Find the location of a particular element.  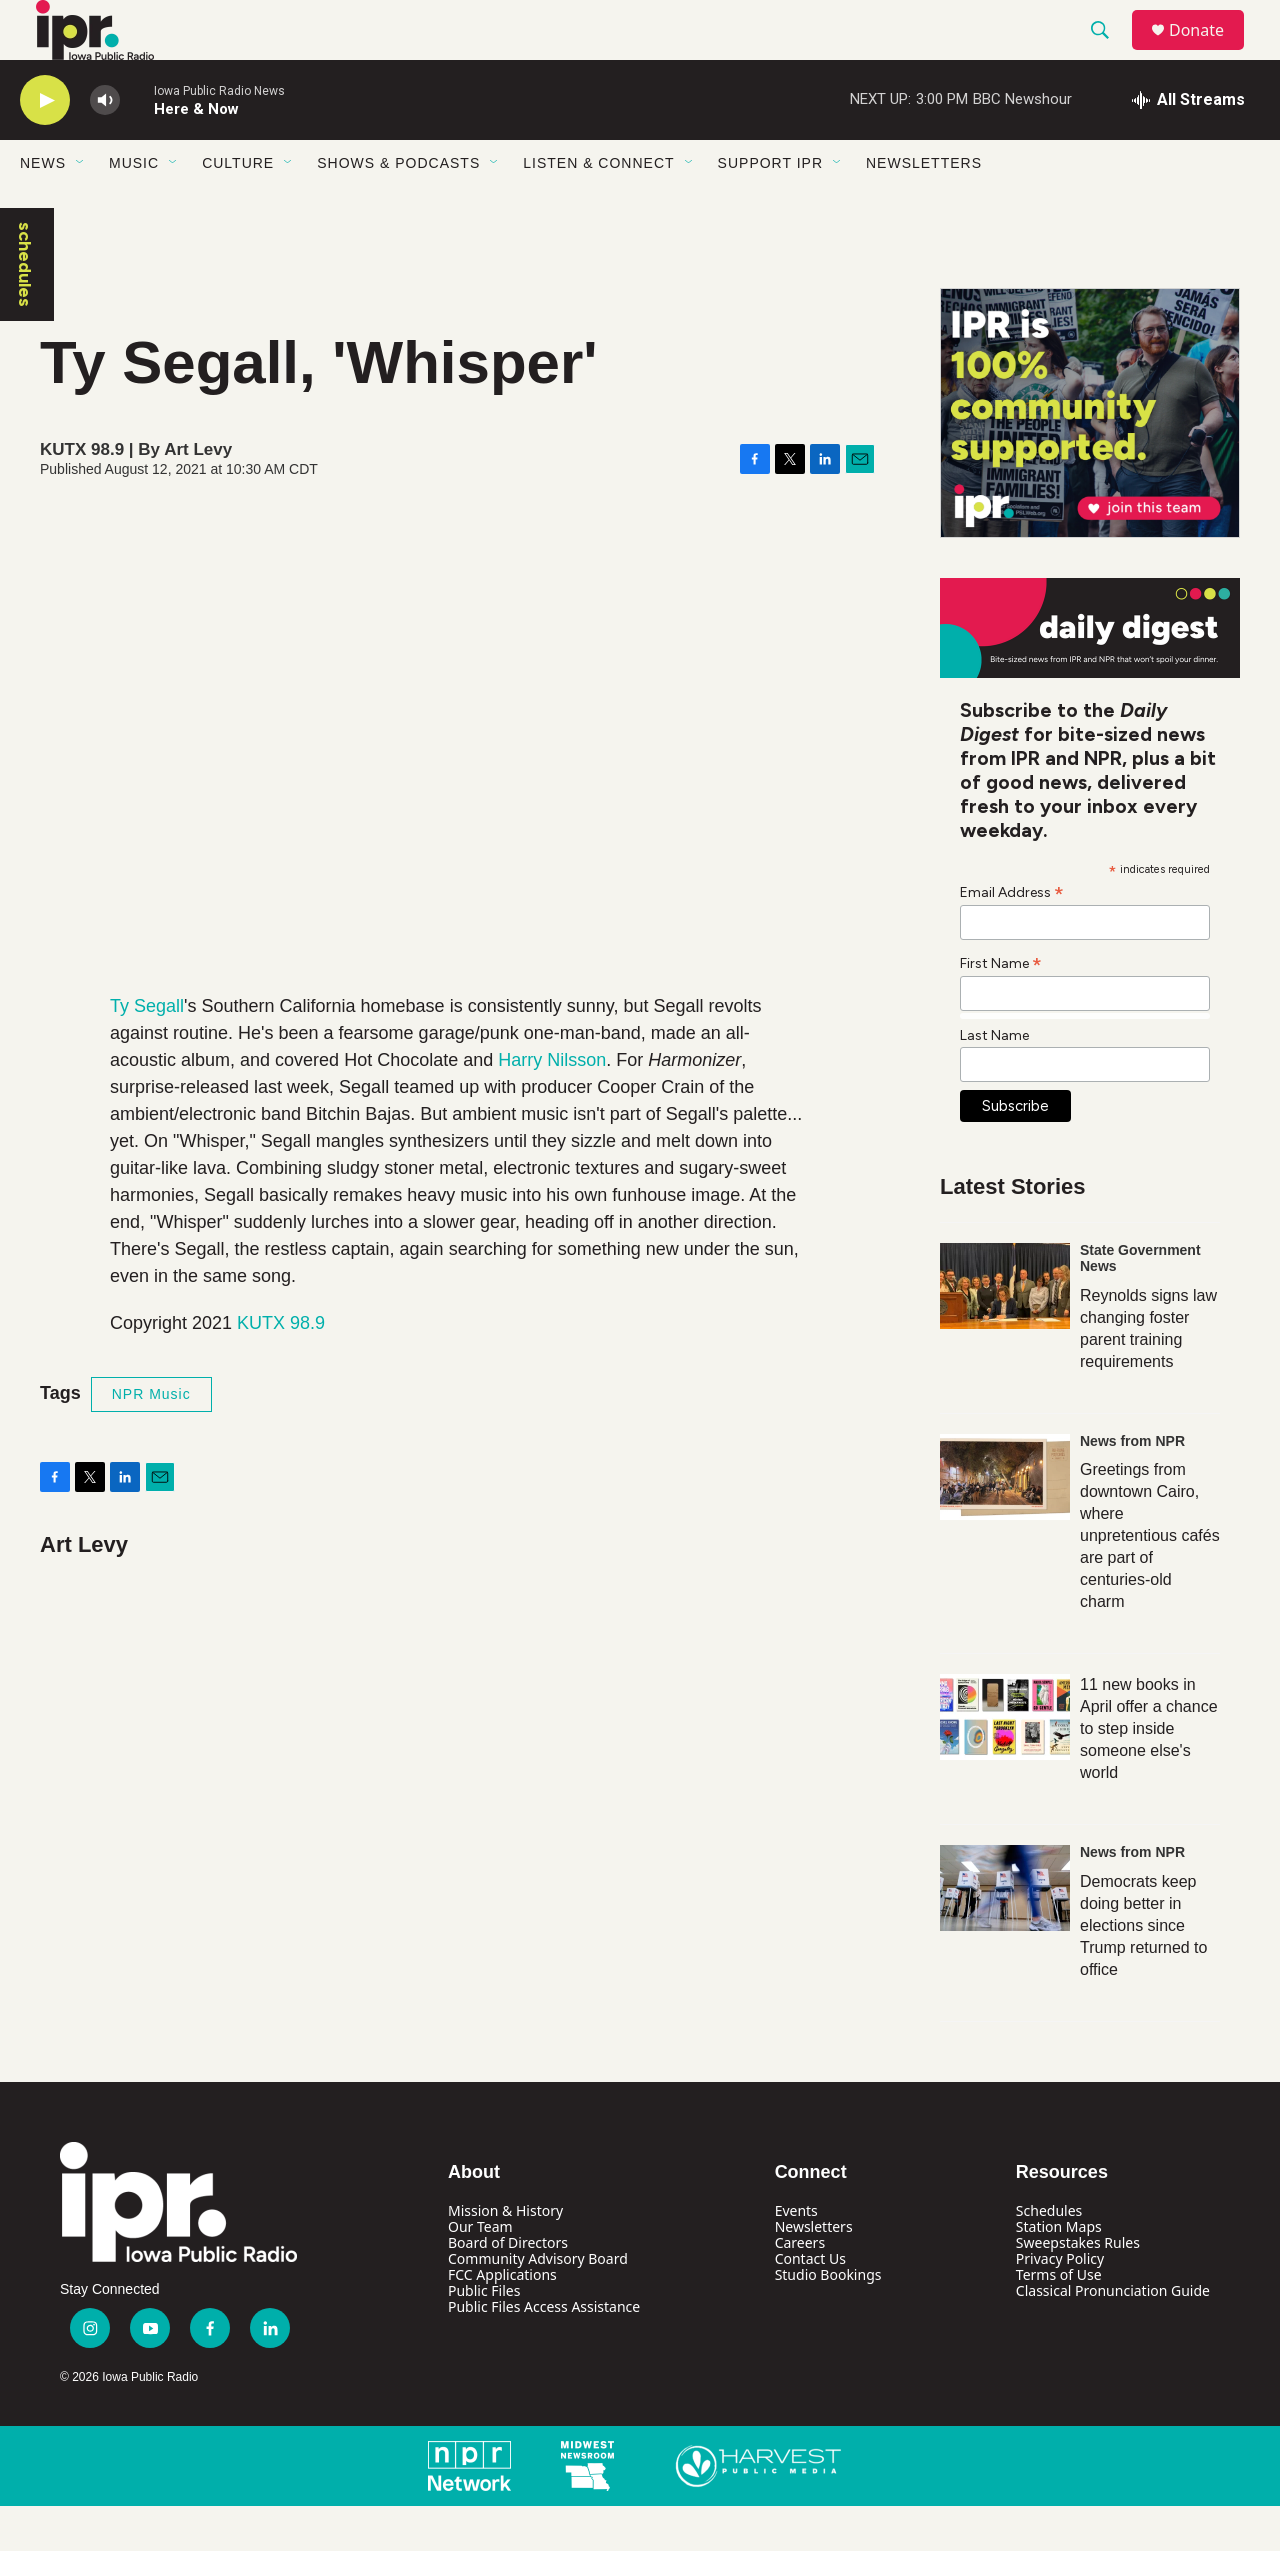

Privacy Policy is located at coordinates (1060, 2303).